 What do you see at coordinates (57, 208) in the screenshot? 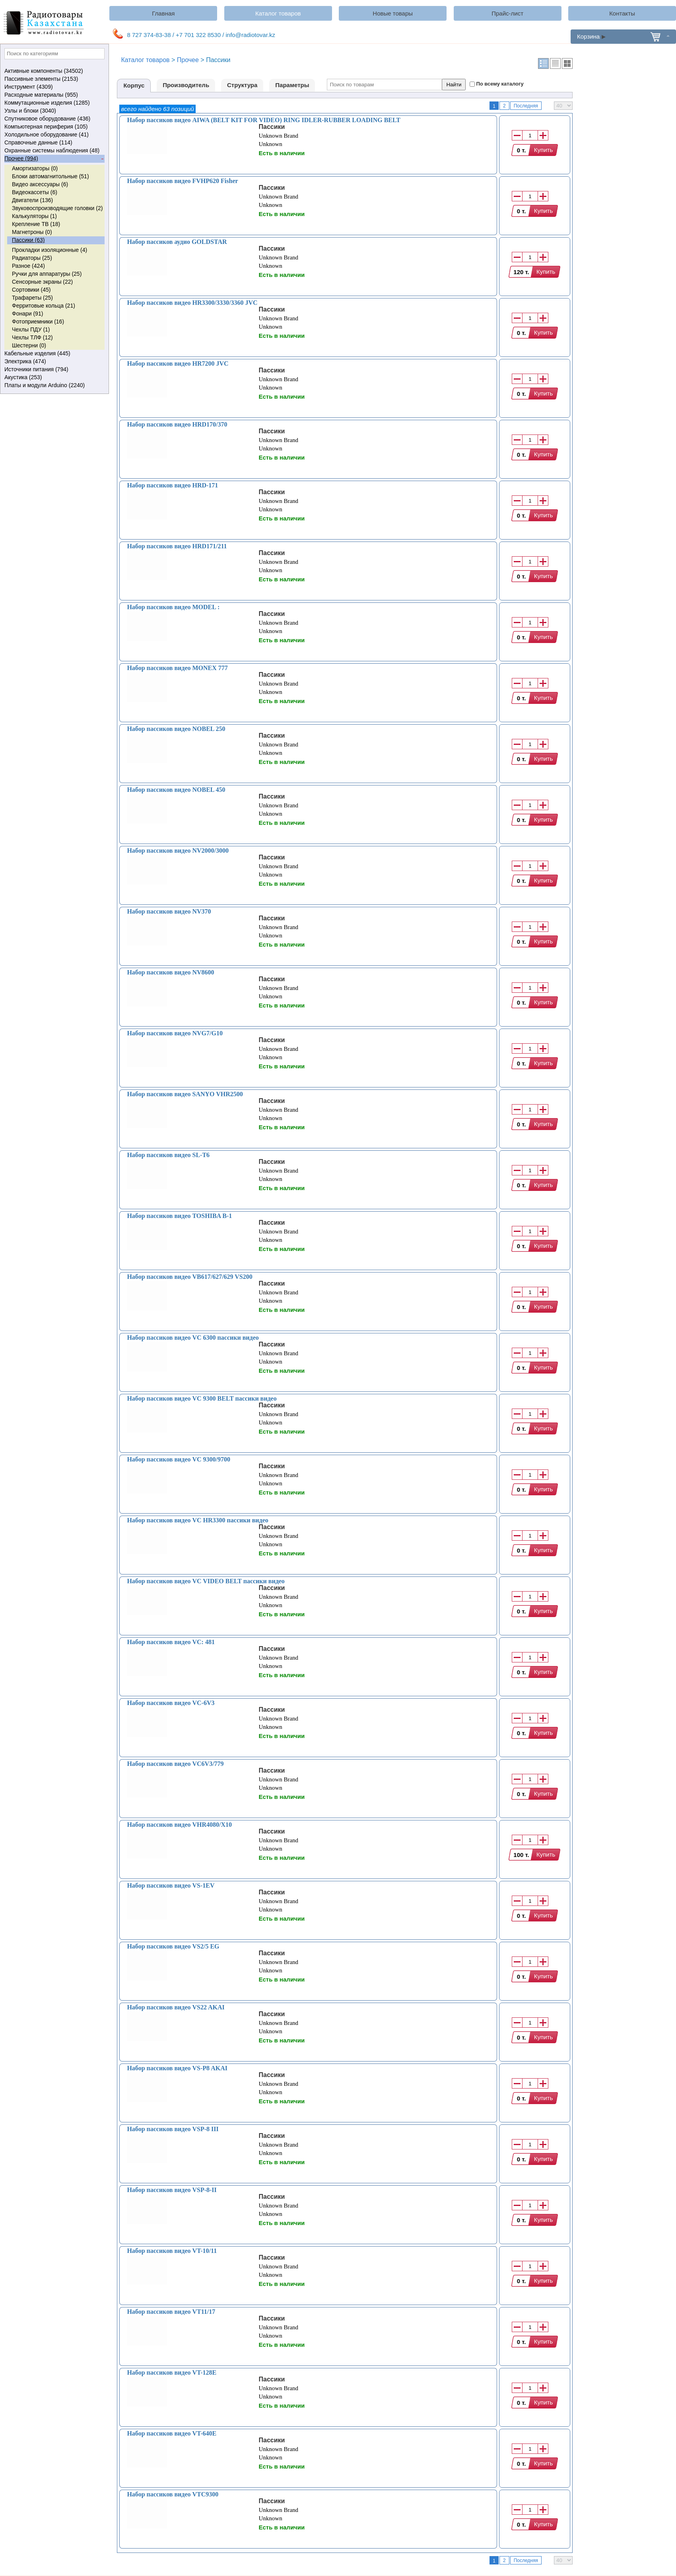
I see `Звуковоспроизводящие головки (2)` at bounding box center [57, 208].